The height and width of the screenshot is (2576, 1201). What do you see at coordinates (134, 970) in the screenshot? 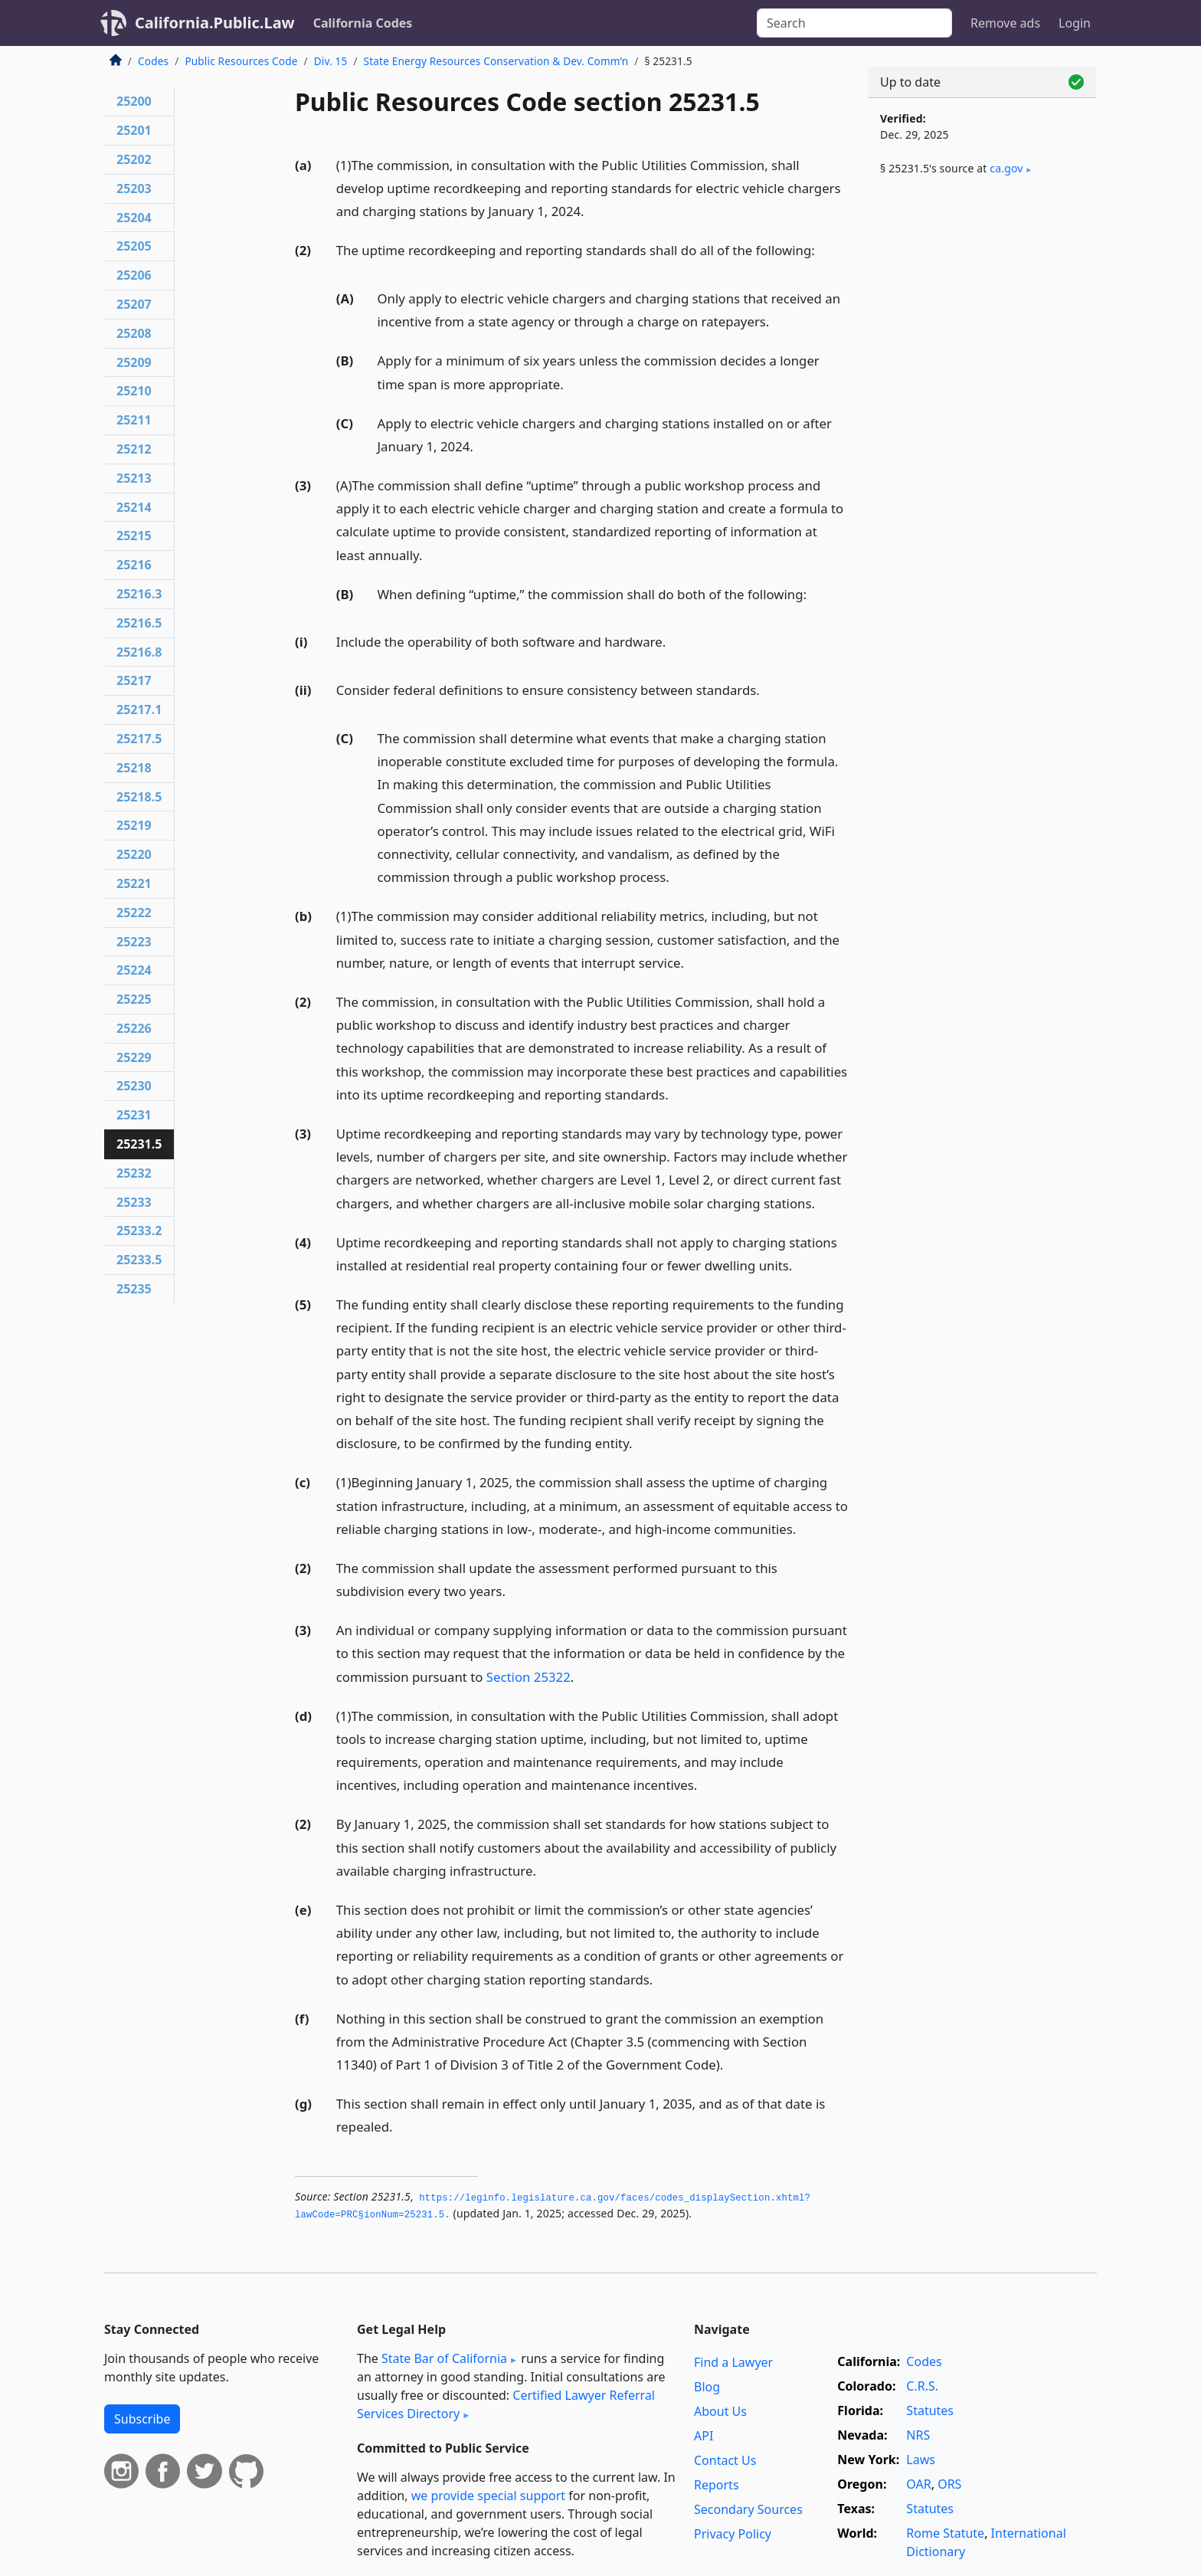
I see `25224` at bounding box center [134, 970].